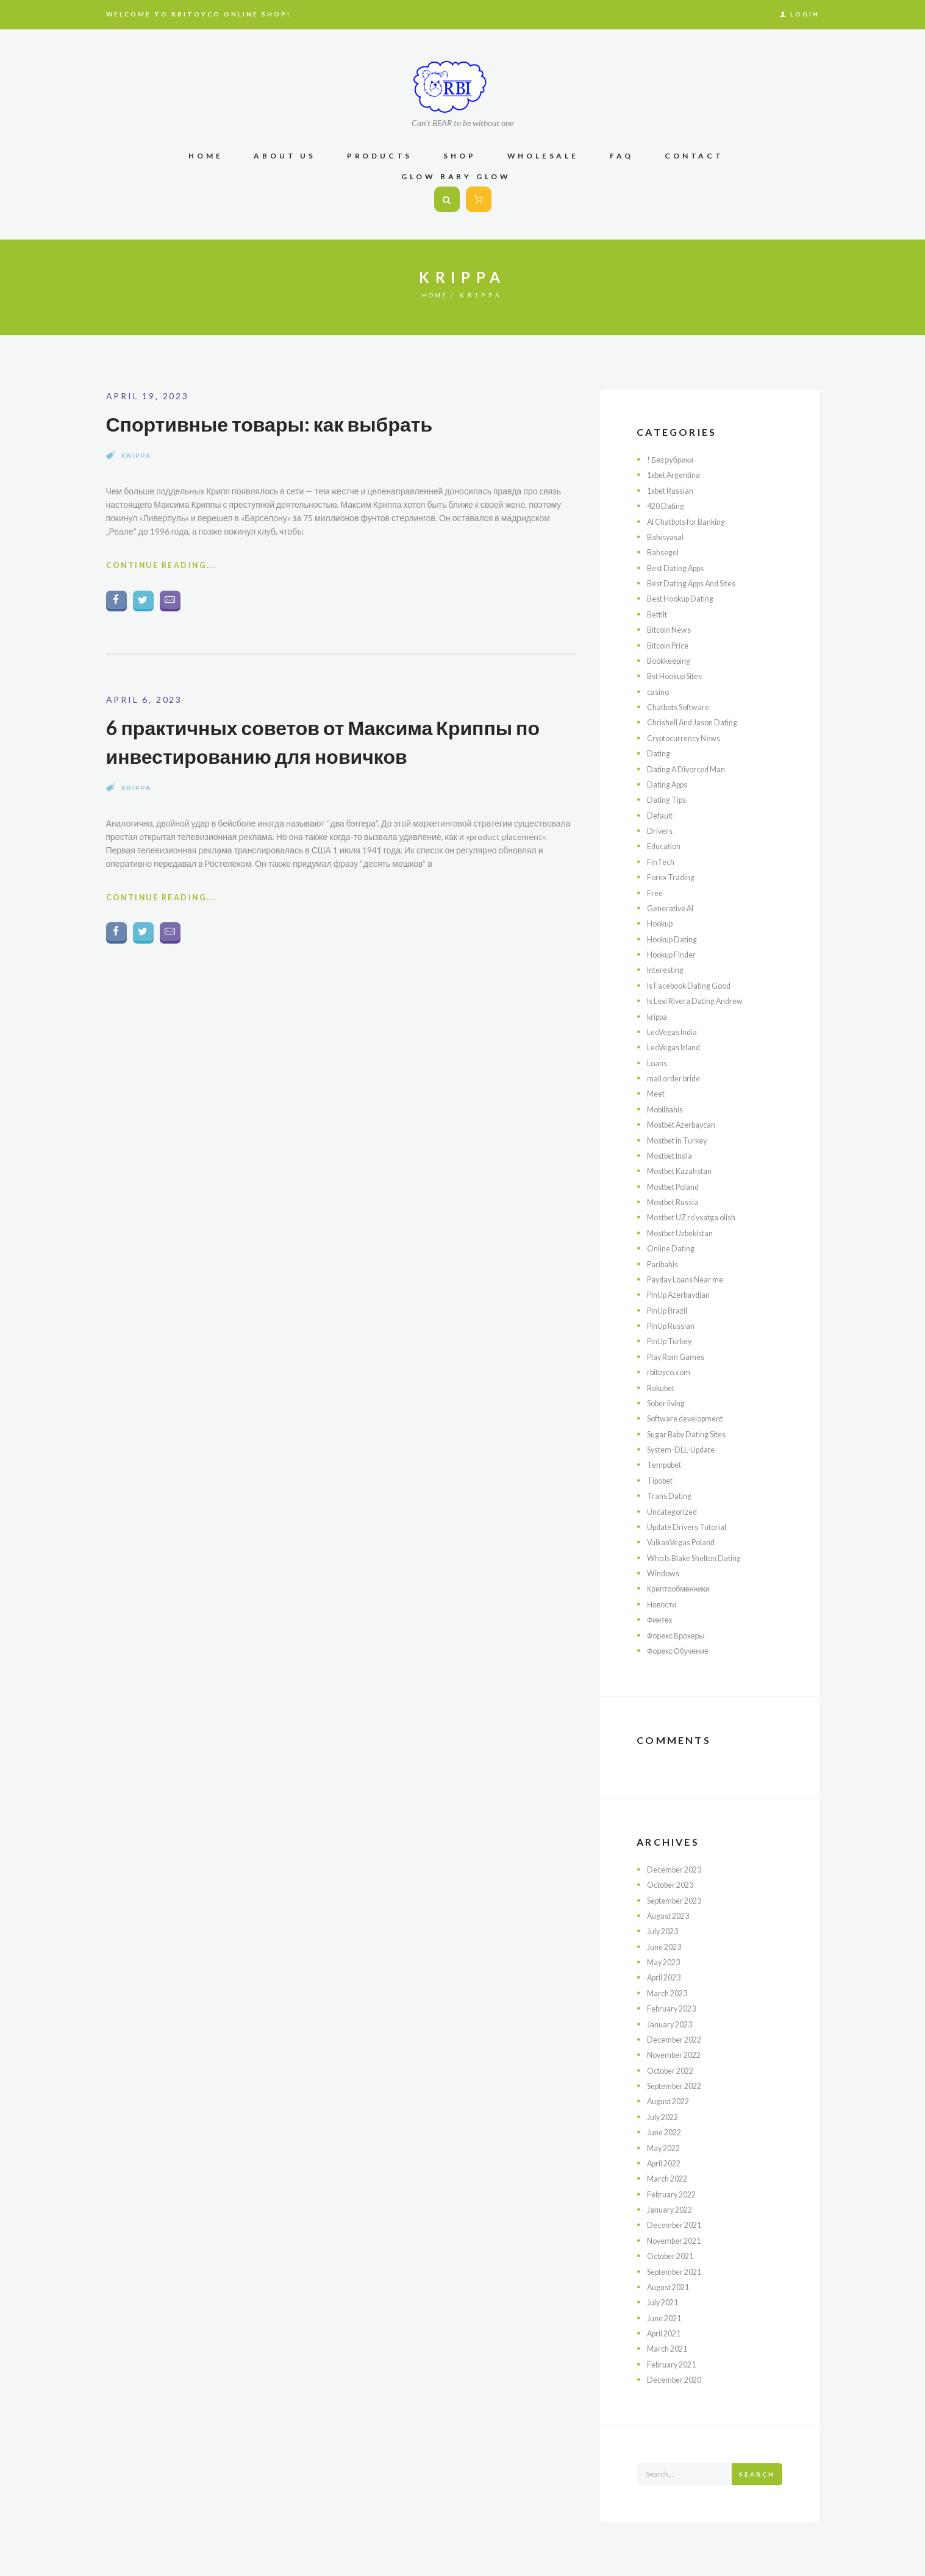  I want to click on December, so click(677, 1869).